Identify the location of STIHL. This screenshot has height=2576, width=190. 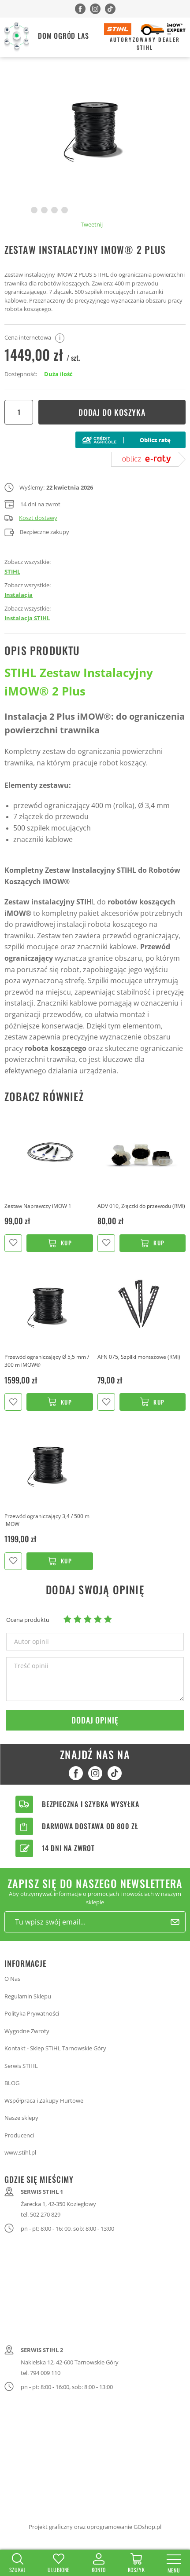
(12, 571).